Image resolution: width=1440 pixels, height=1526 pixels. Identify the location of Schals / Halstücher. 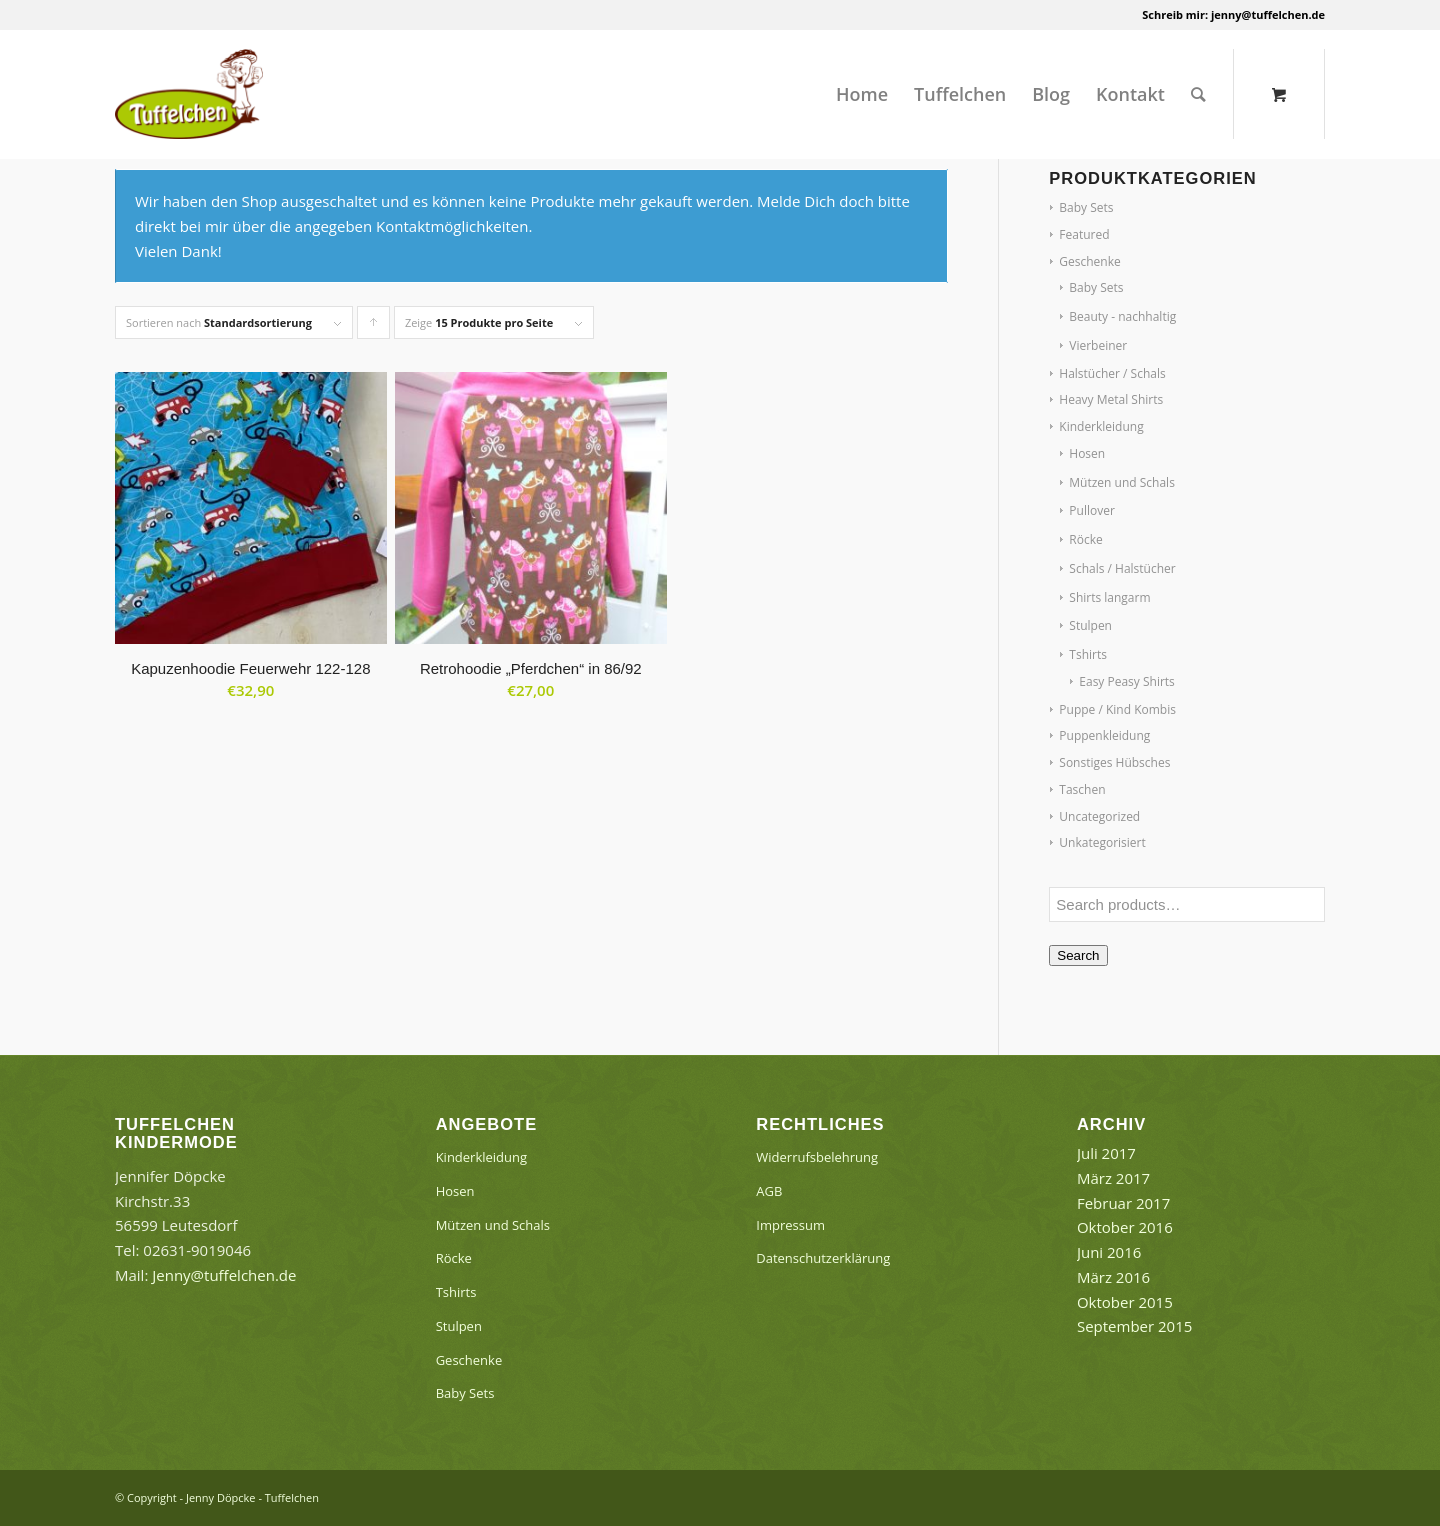
(1122, 568).